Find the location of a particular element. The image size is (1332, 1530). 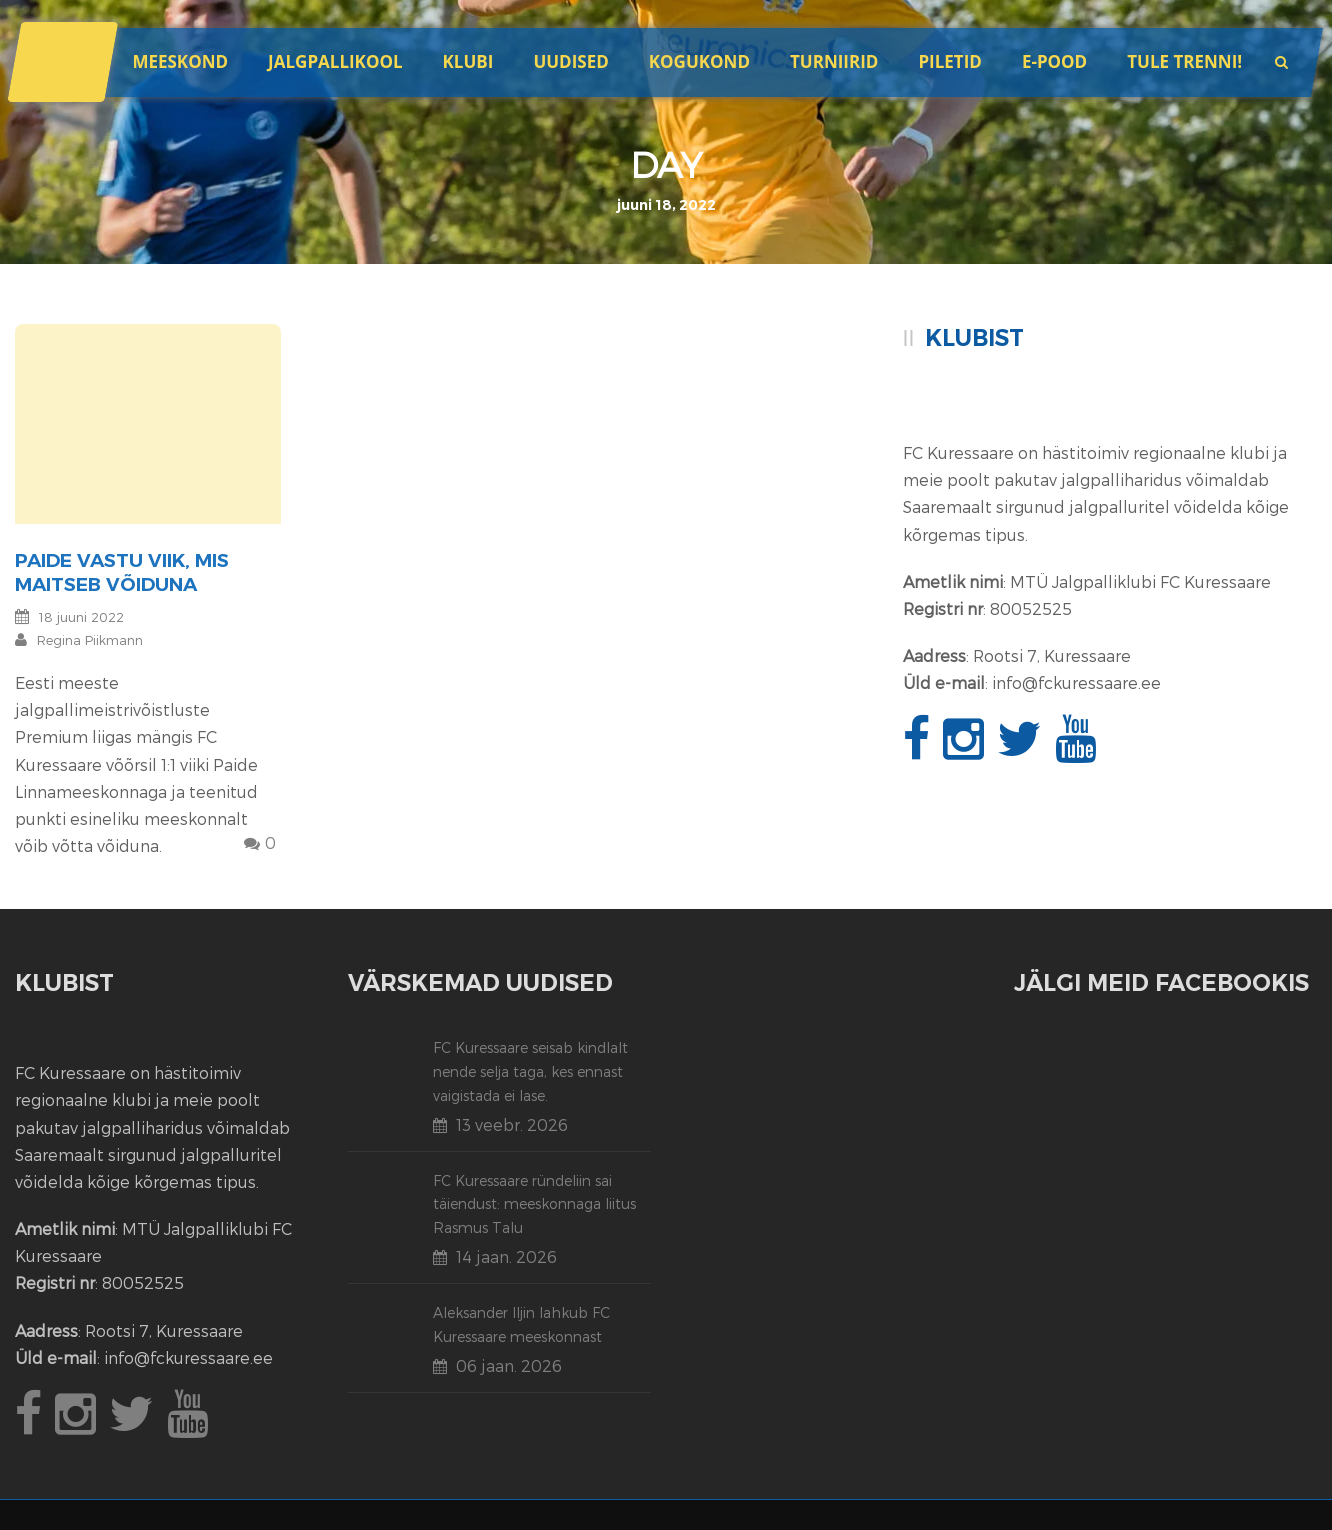

Piletid is located at coordinates (949, 61).